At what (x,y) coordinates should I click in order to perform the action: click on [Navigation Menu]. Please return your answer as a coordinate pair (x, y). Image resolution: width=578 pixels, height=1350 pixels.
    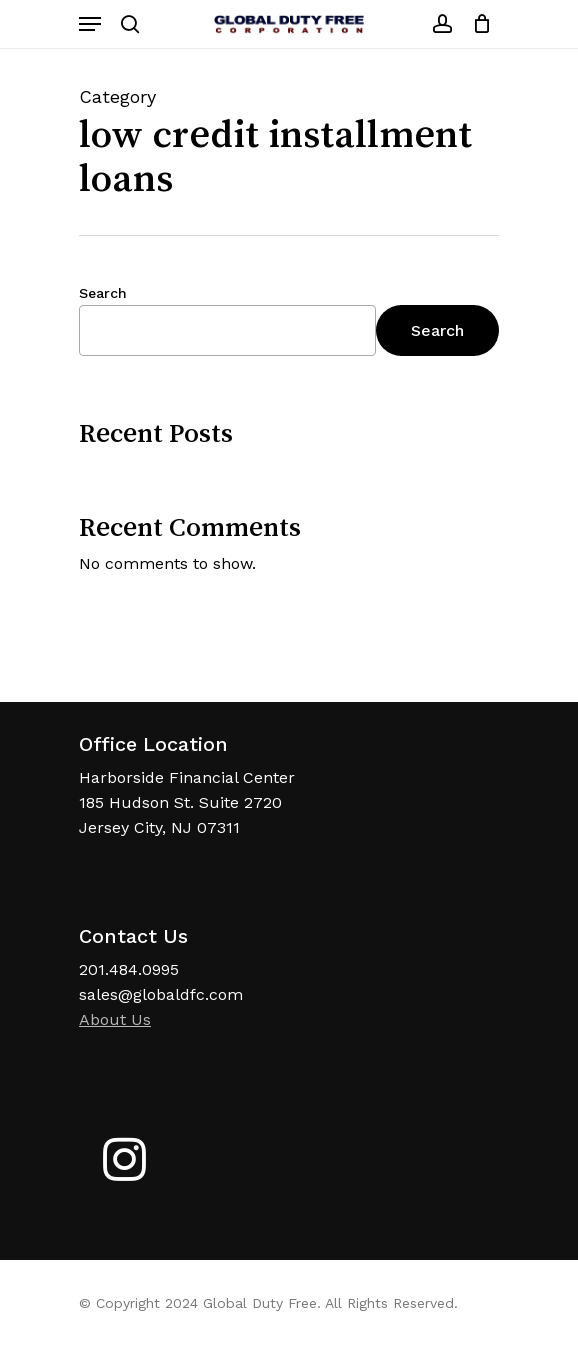
    Looking at the image, I should click on (90, 24).